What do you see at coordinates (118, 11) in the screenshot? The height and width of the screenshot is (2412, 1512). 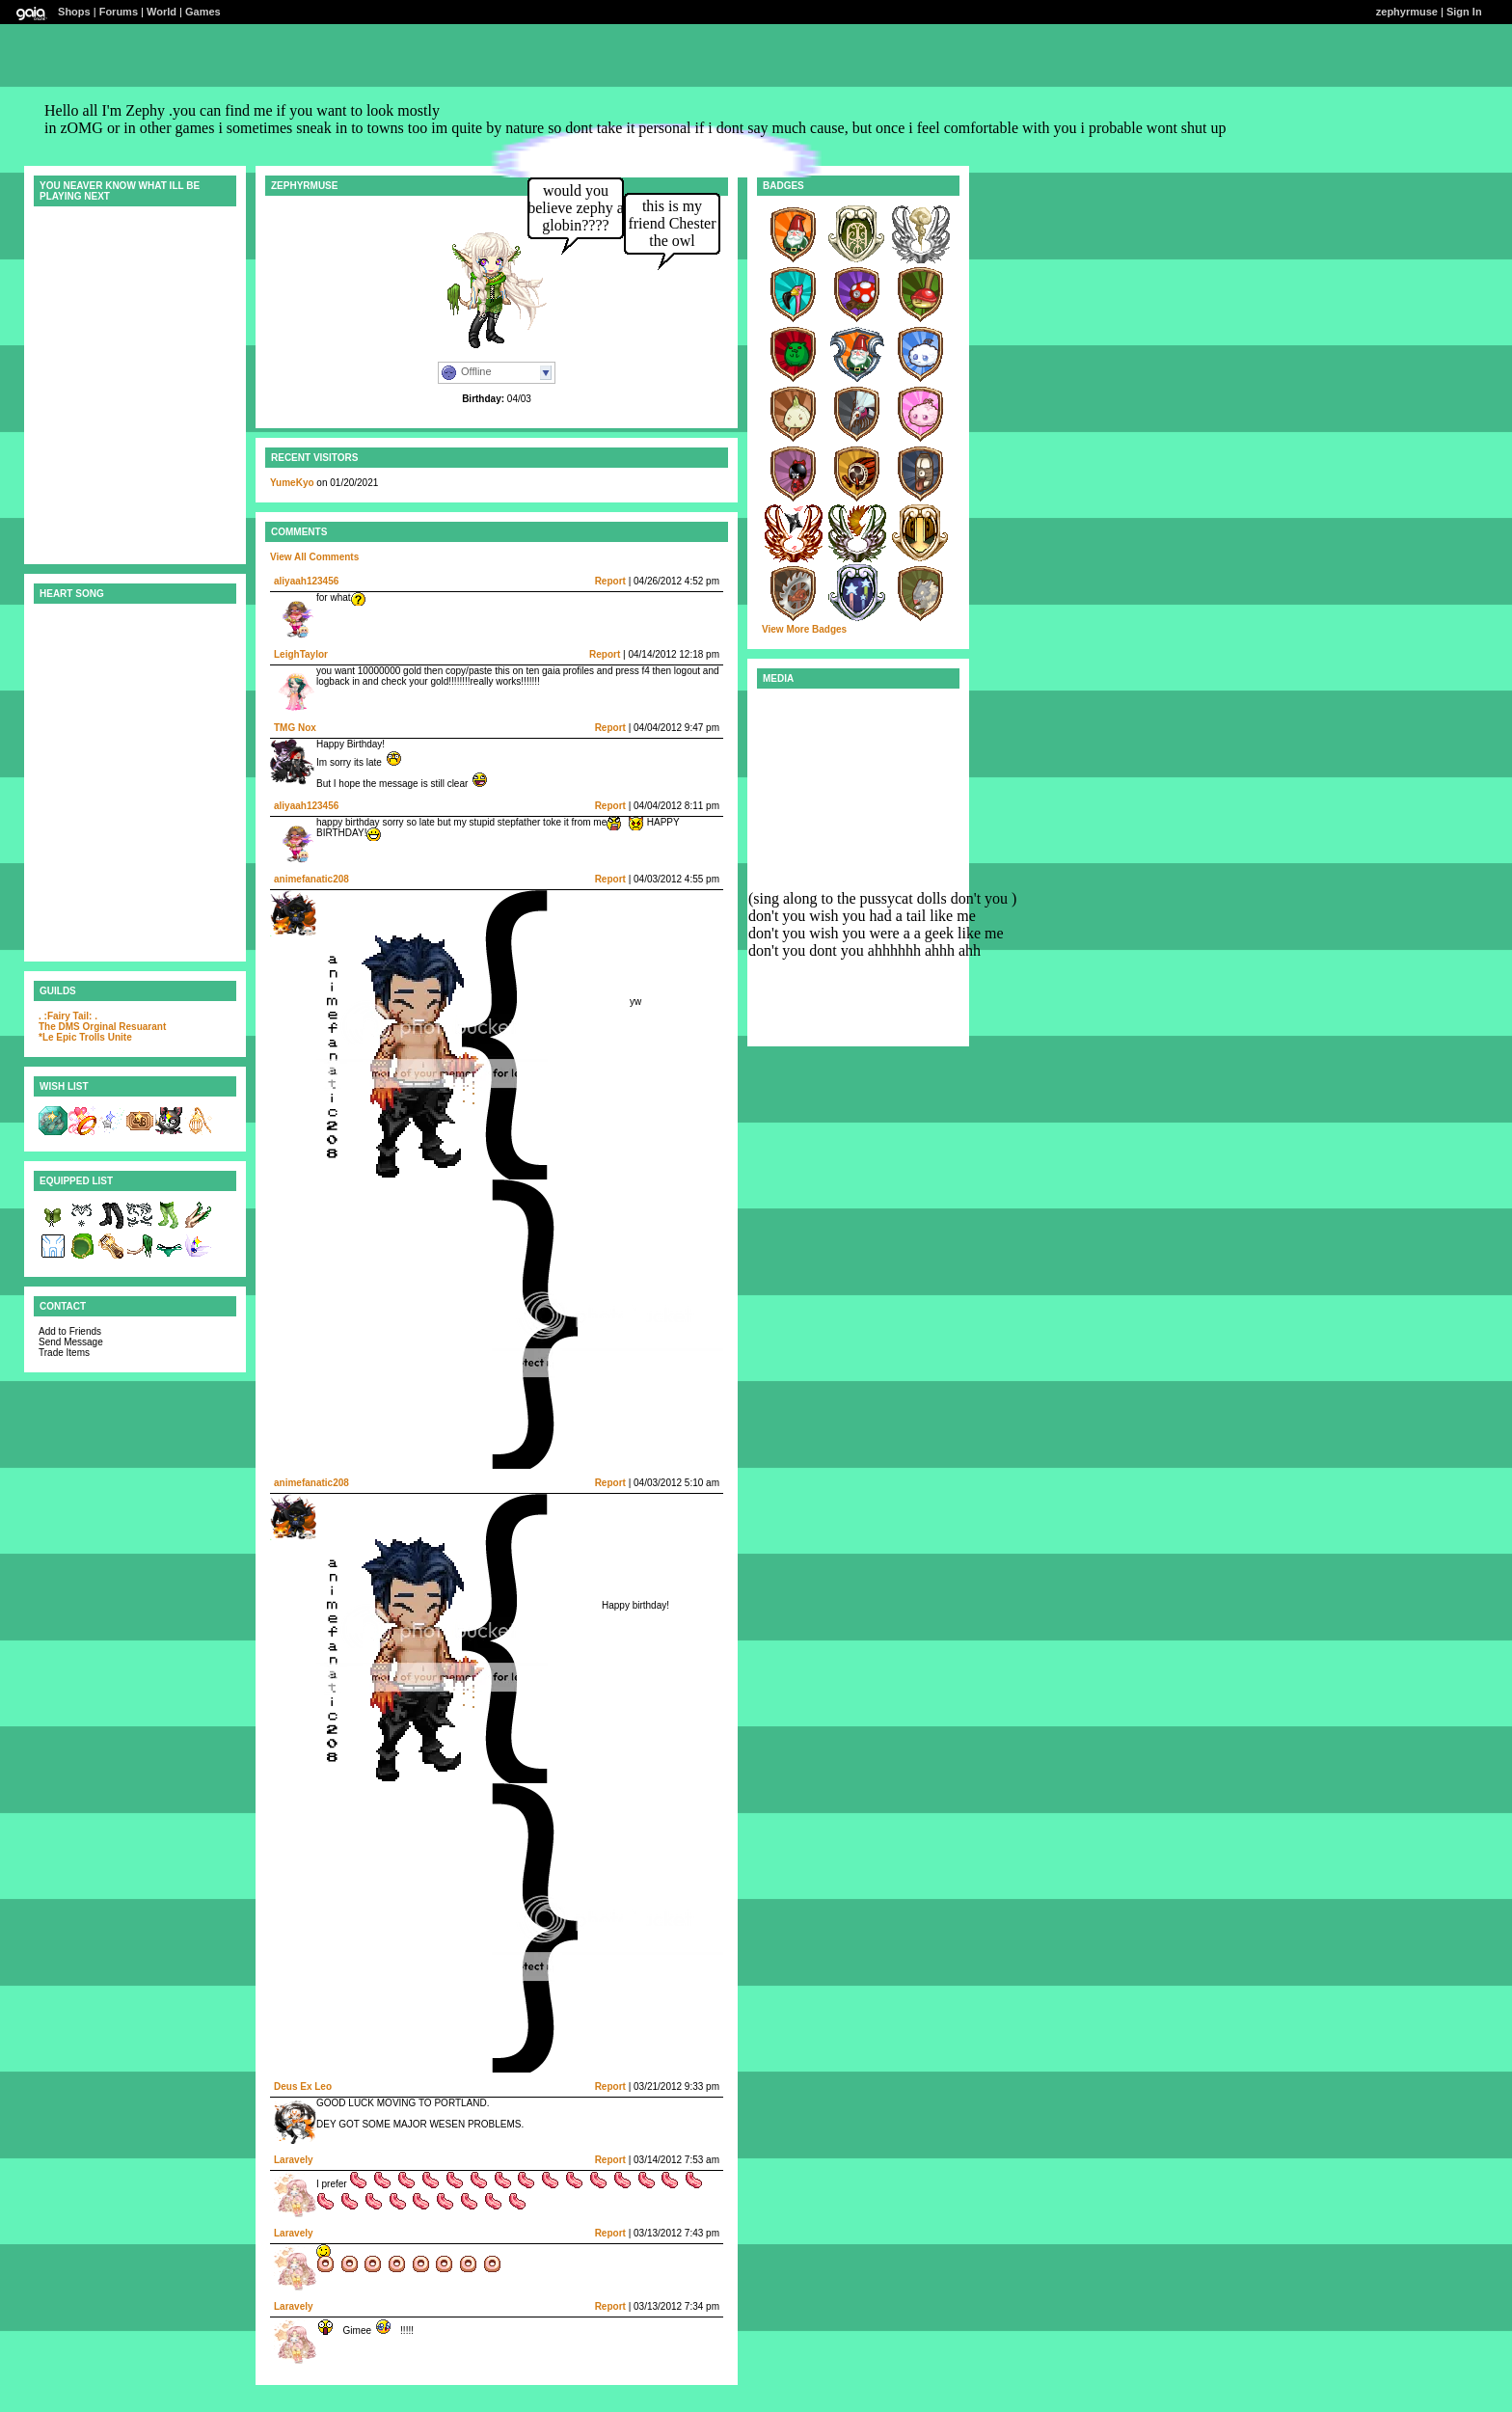 I see `Forums` at bounding box center [118, 11].